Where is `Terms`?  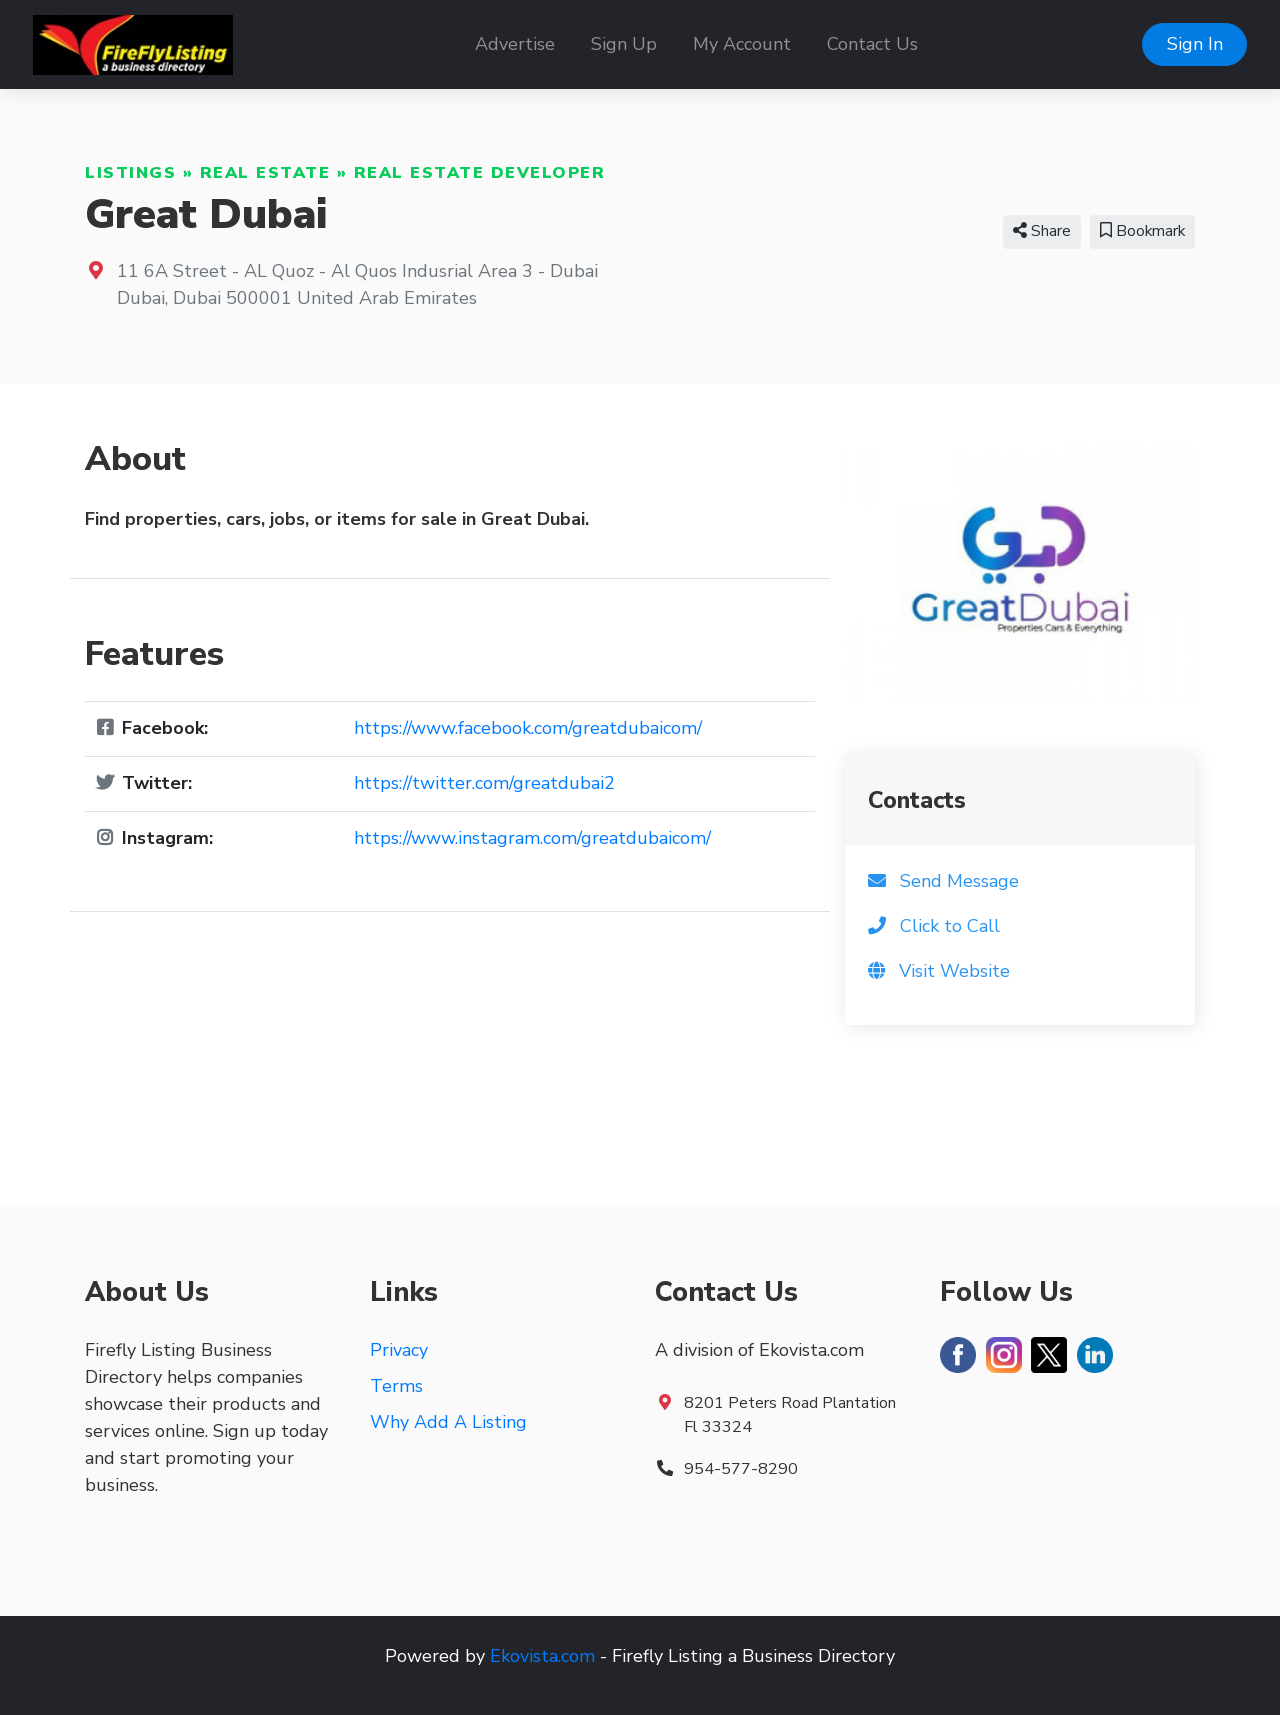 Terms is located at coordinates (396, 1386).